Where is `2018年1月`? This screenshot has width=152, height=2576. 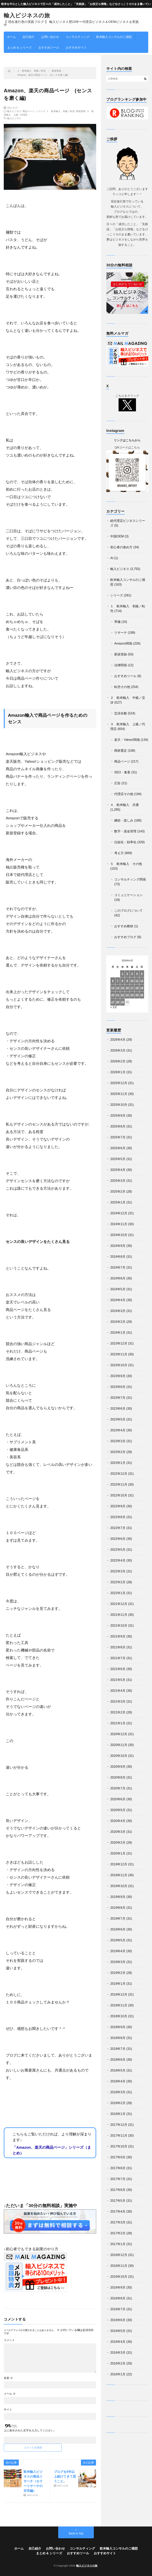 2018年1月 is located at coordinates (117, 2114).